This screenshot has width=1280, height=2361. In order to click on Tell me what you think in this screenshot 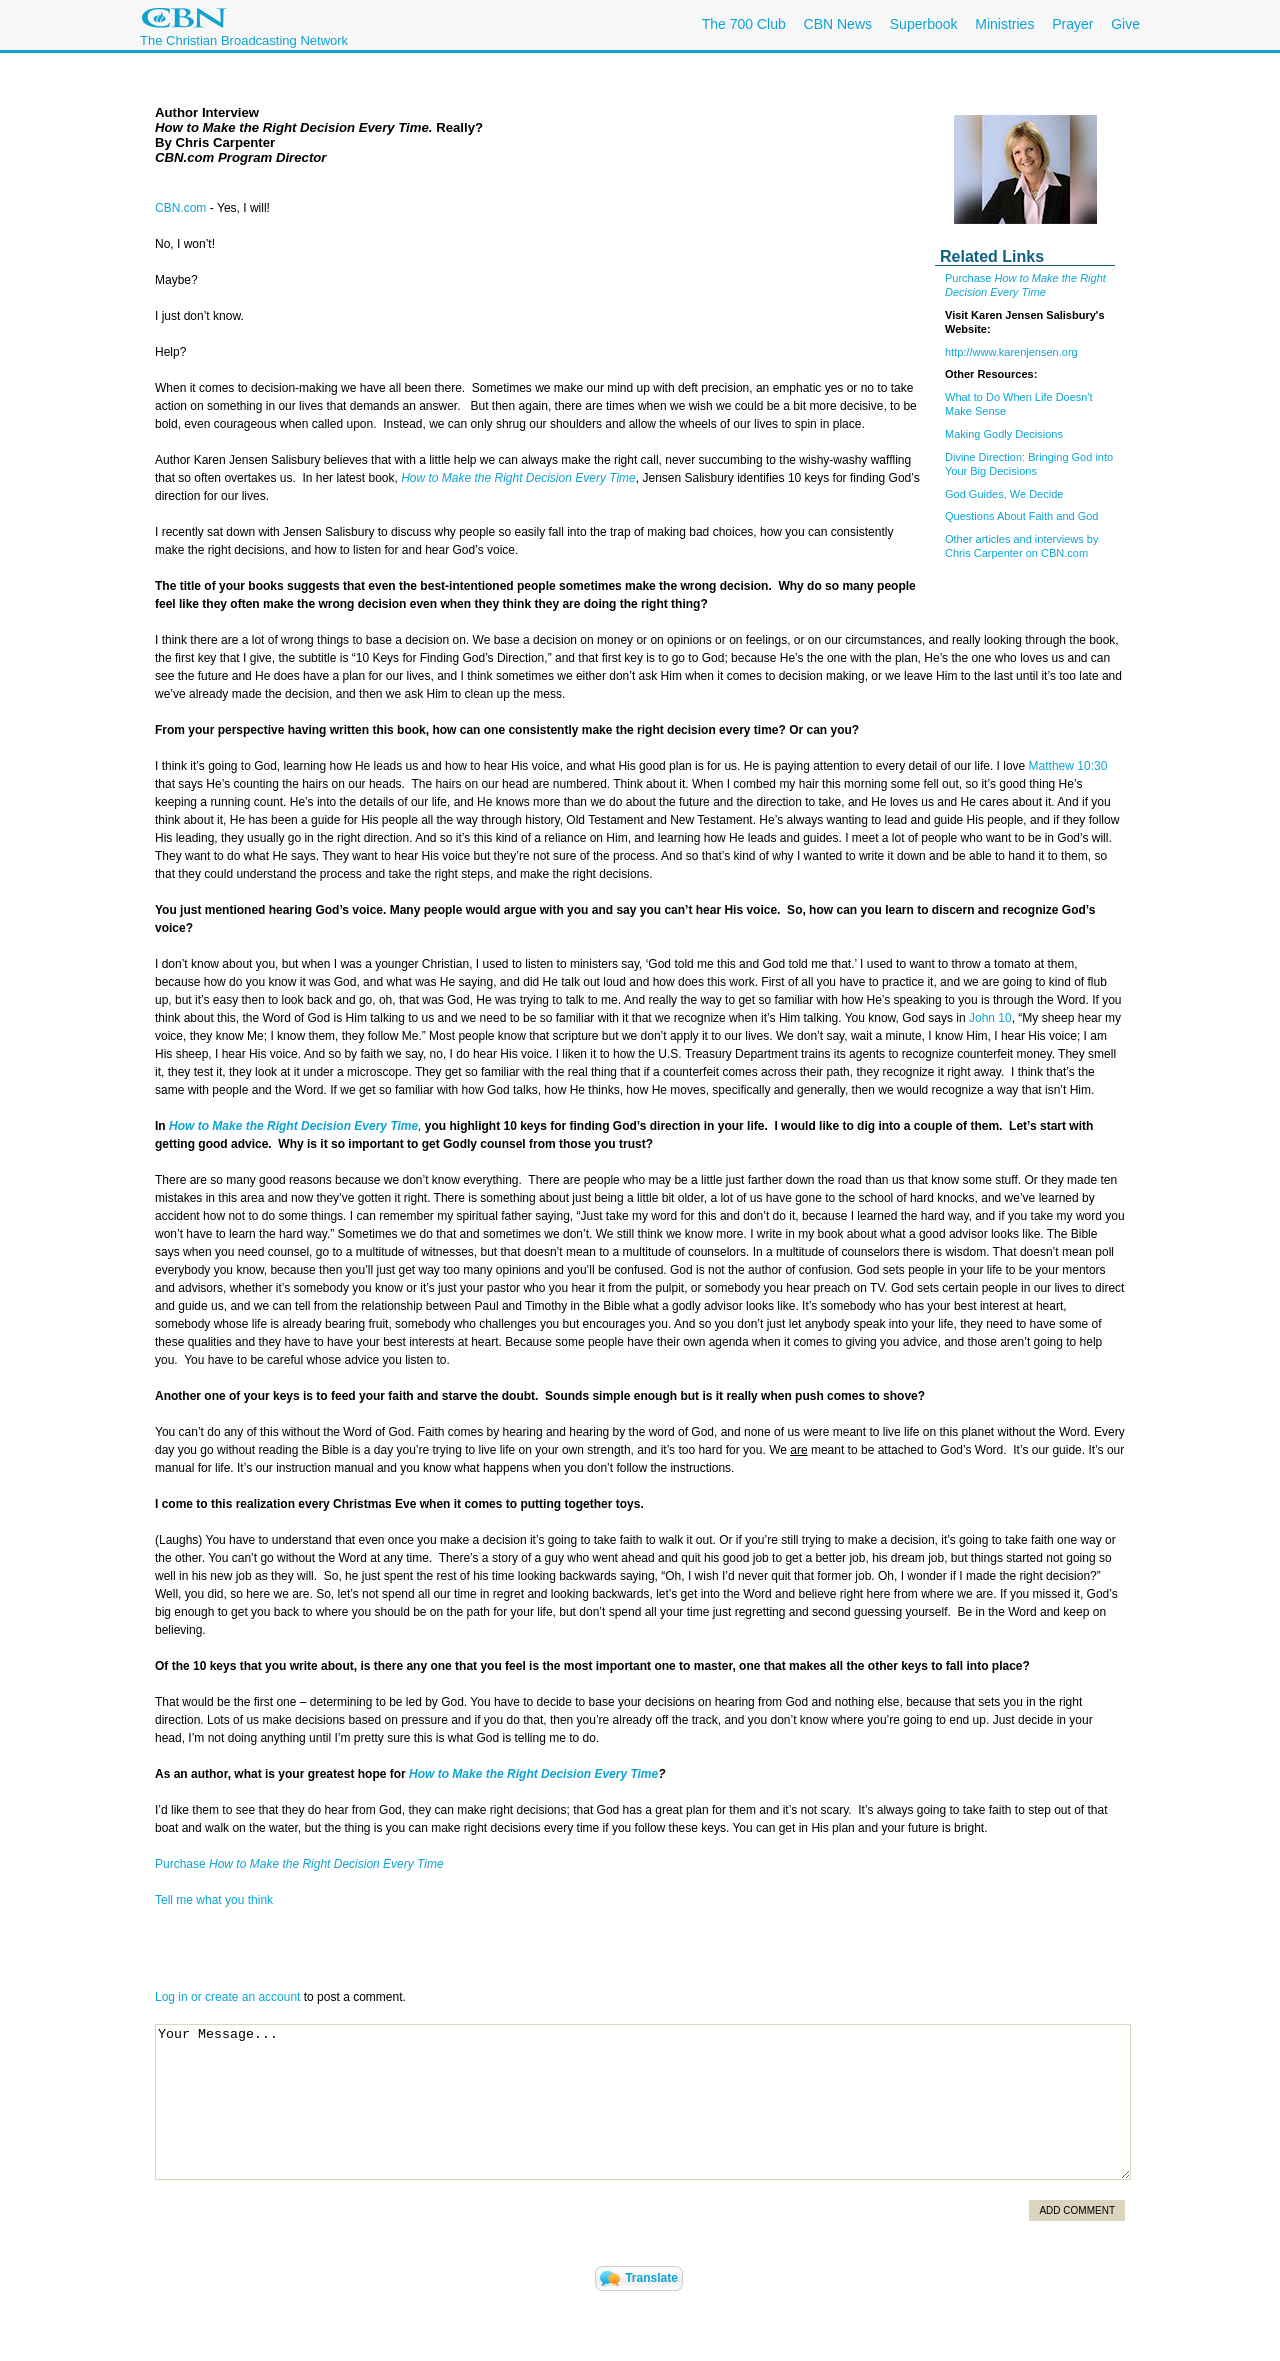, I will do `click(214, 1900)`.